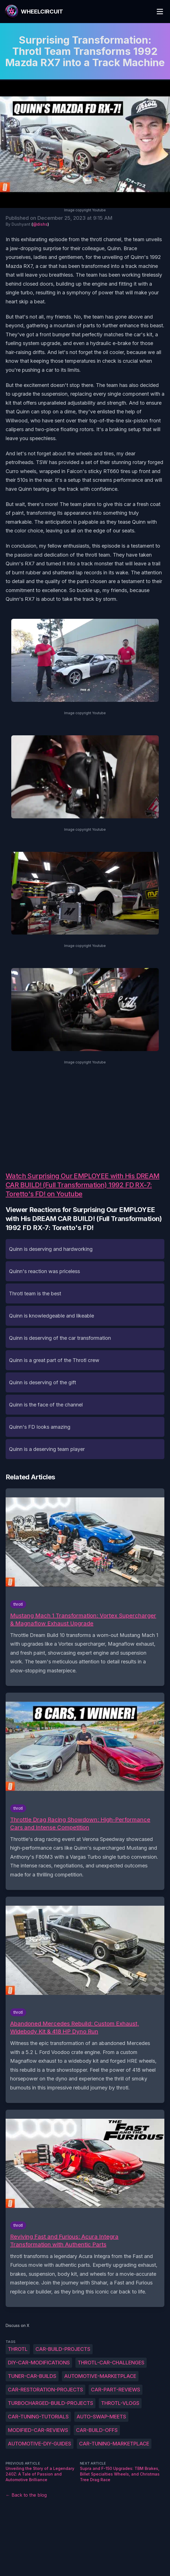 Image resolution: width=170 pixels, height=2576 pixels. I want to click on ← Back to the blog [Back to the blog], so click(26, 2495).